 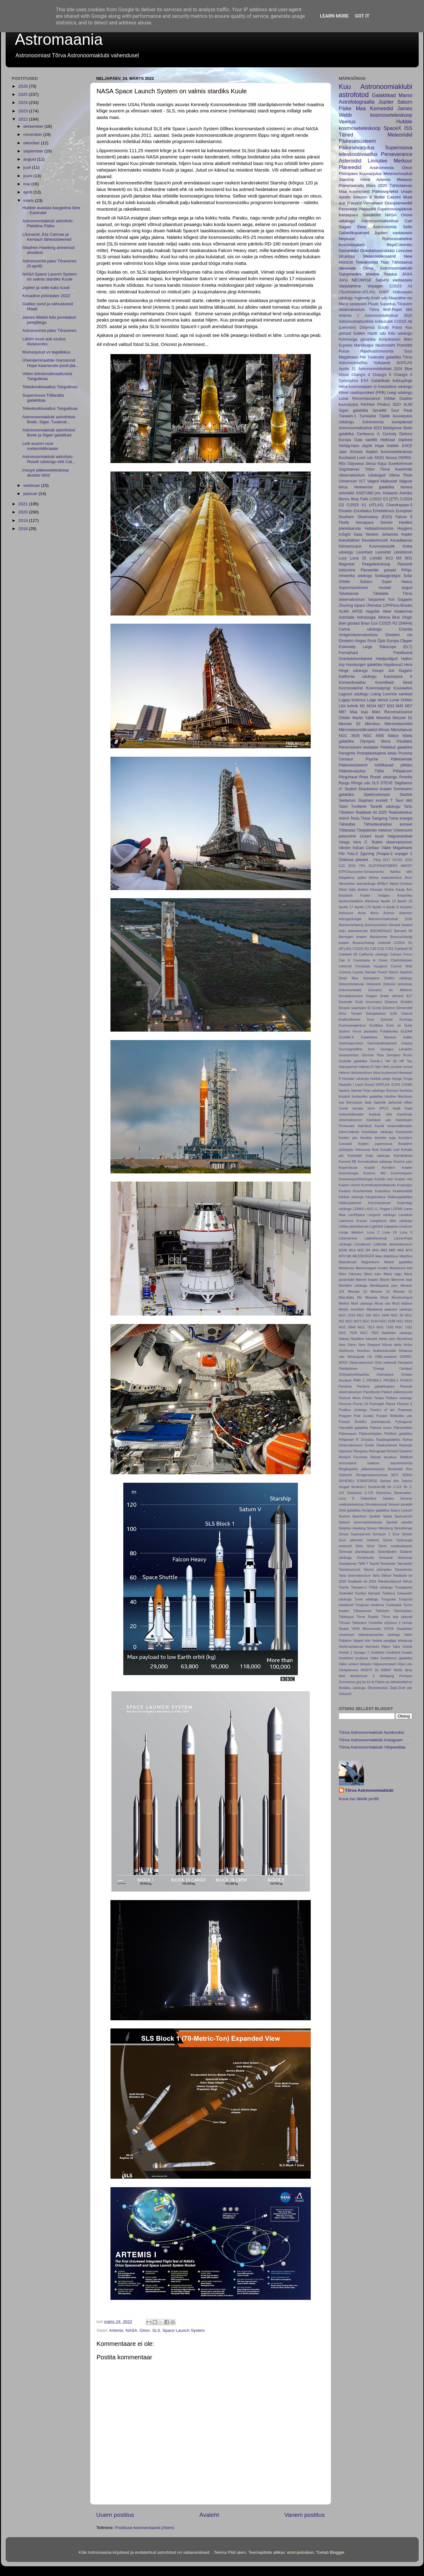 I want to click on Kosmoloogia, so click(x=348, y=1173).